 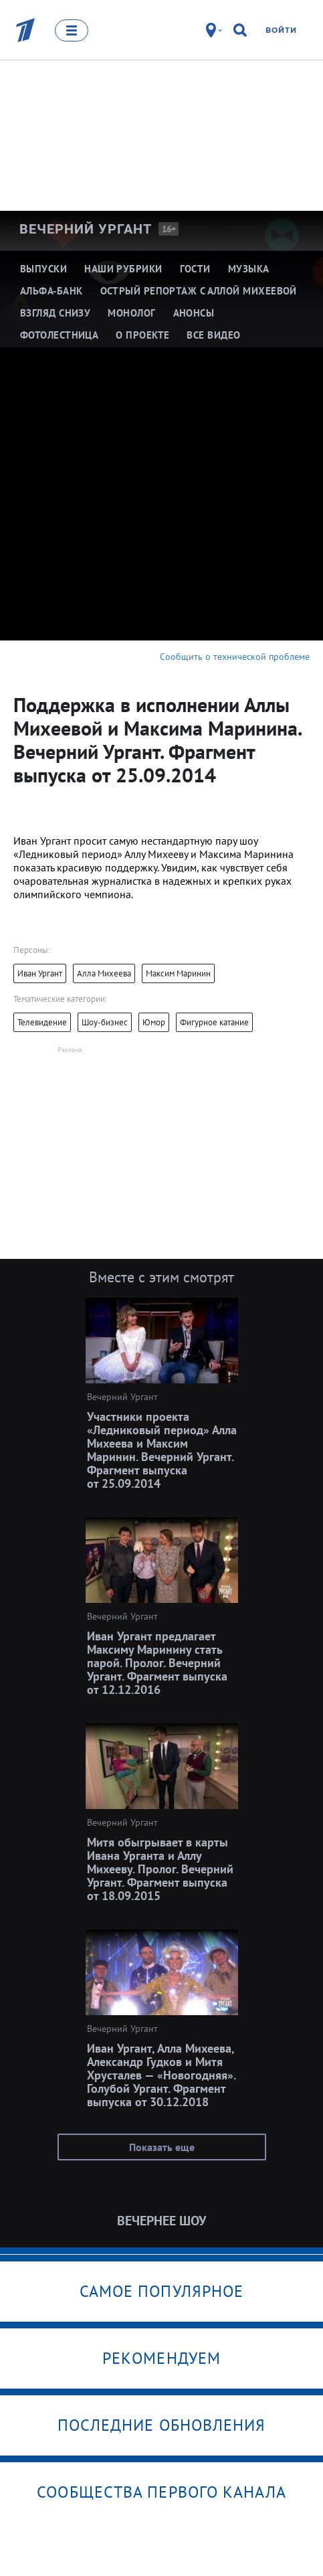 What do you see at coordinates (162, 2147) in the screenshot?
I see `Показать еще` at bounding box center [162, 2147].